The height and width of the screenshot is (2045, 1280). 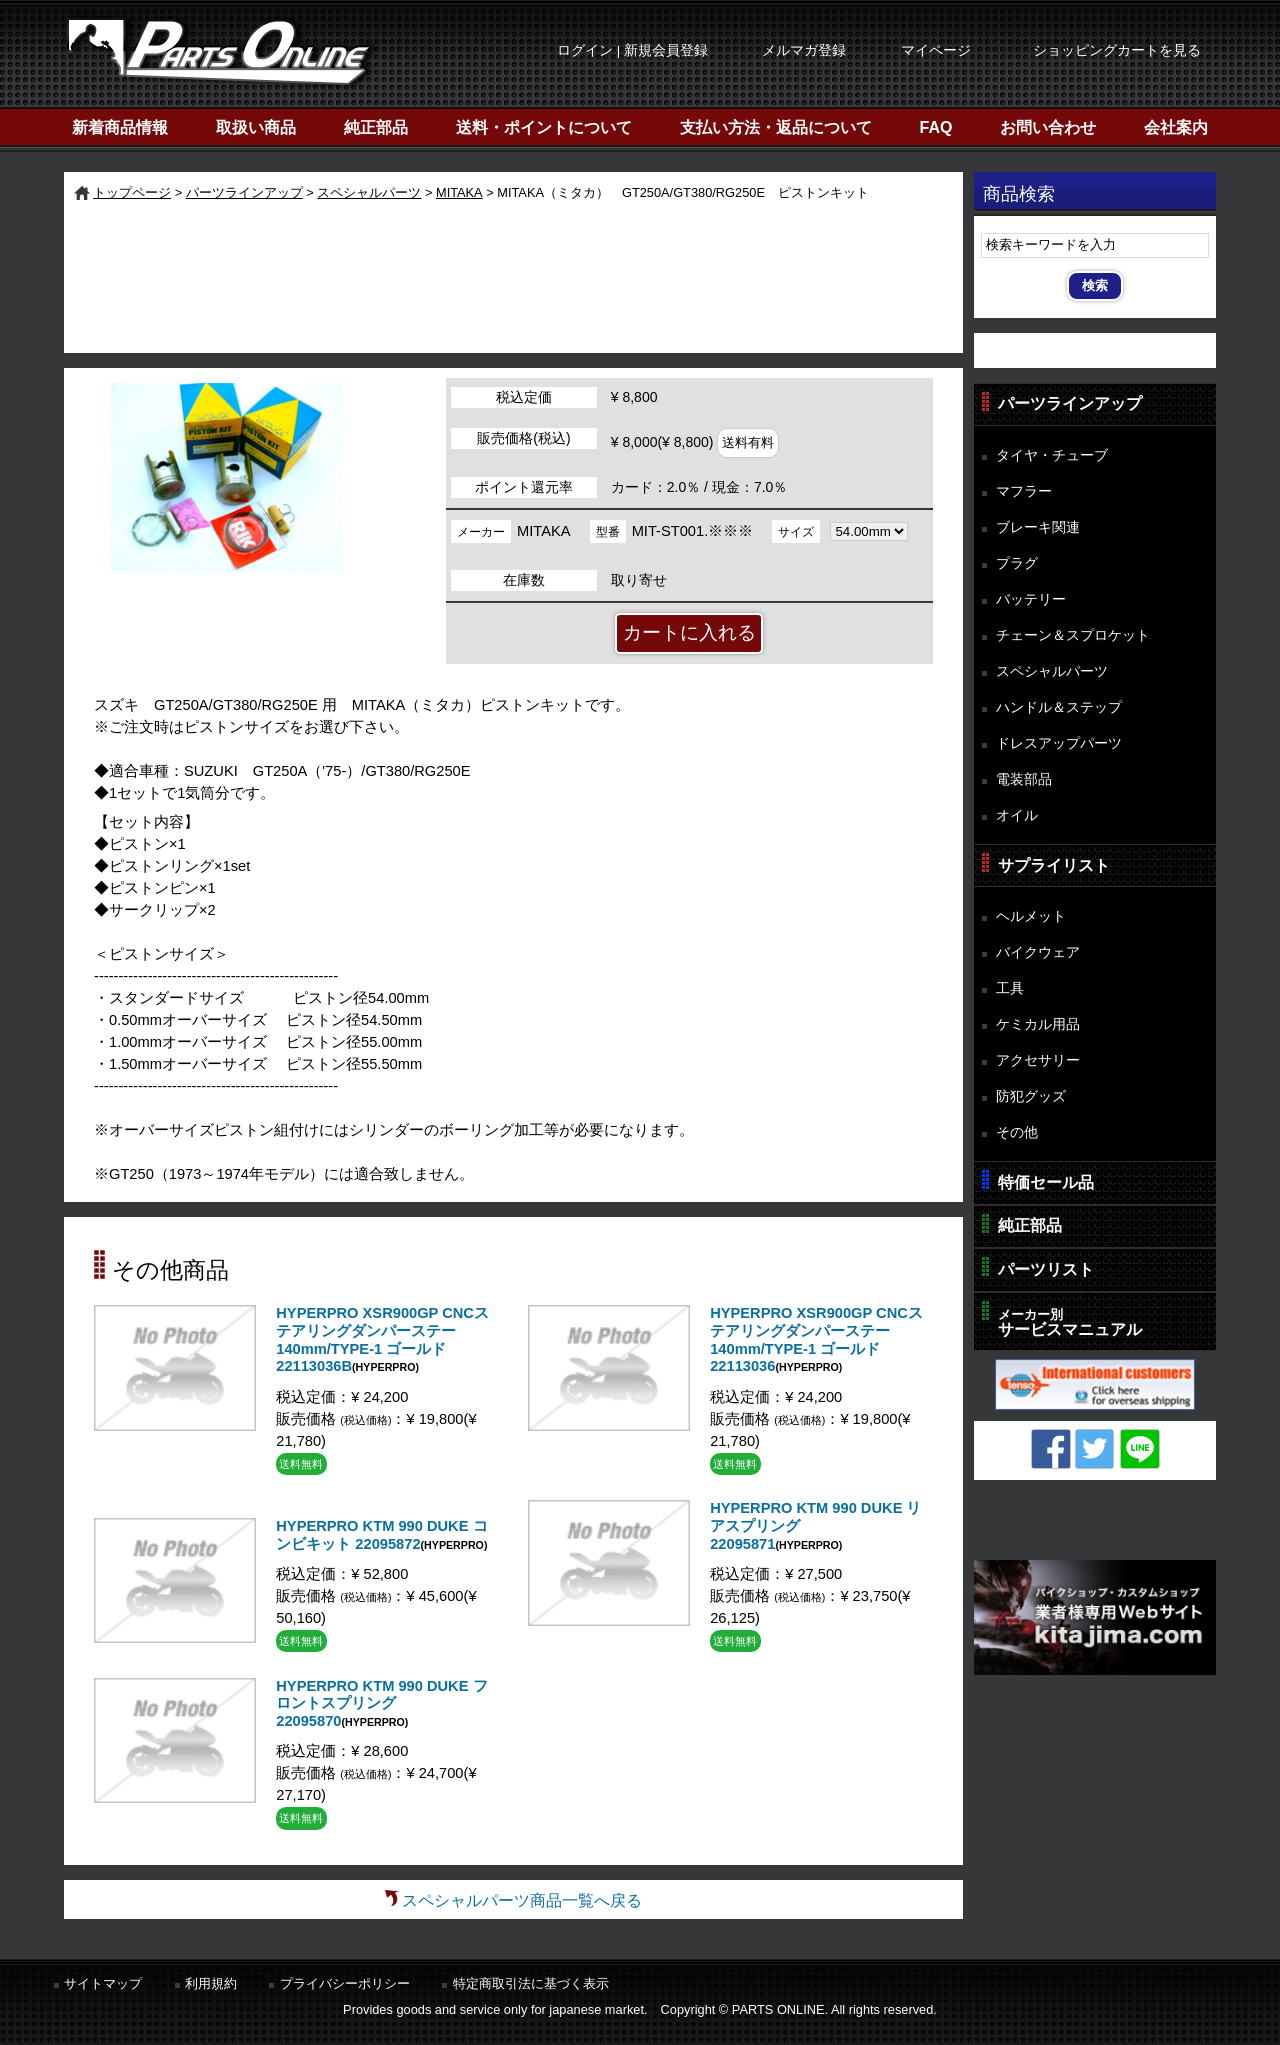 I want to click on ブレーキ関連, so click(x=1038, y=527).